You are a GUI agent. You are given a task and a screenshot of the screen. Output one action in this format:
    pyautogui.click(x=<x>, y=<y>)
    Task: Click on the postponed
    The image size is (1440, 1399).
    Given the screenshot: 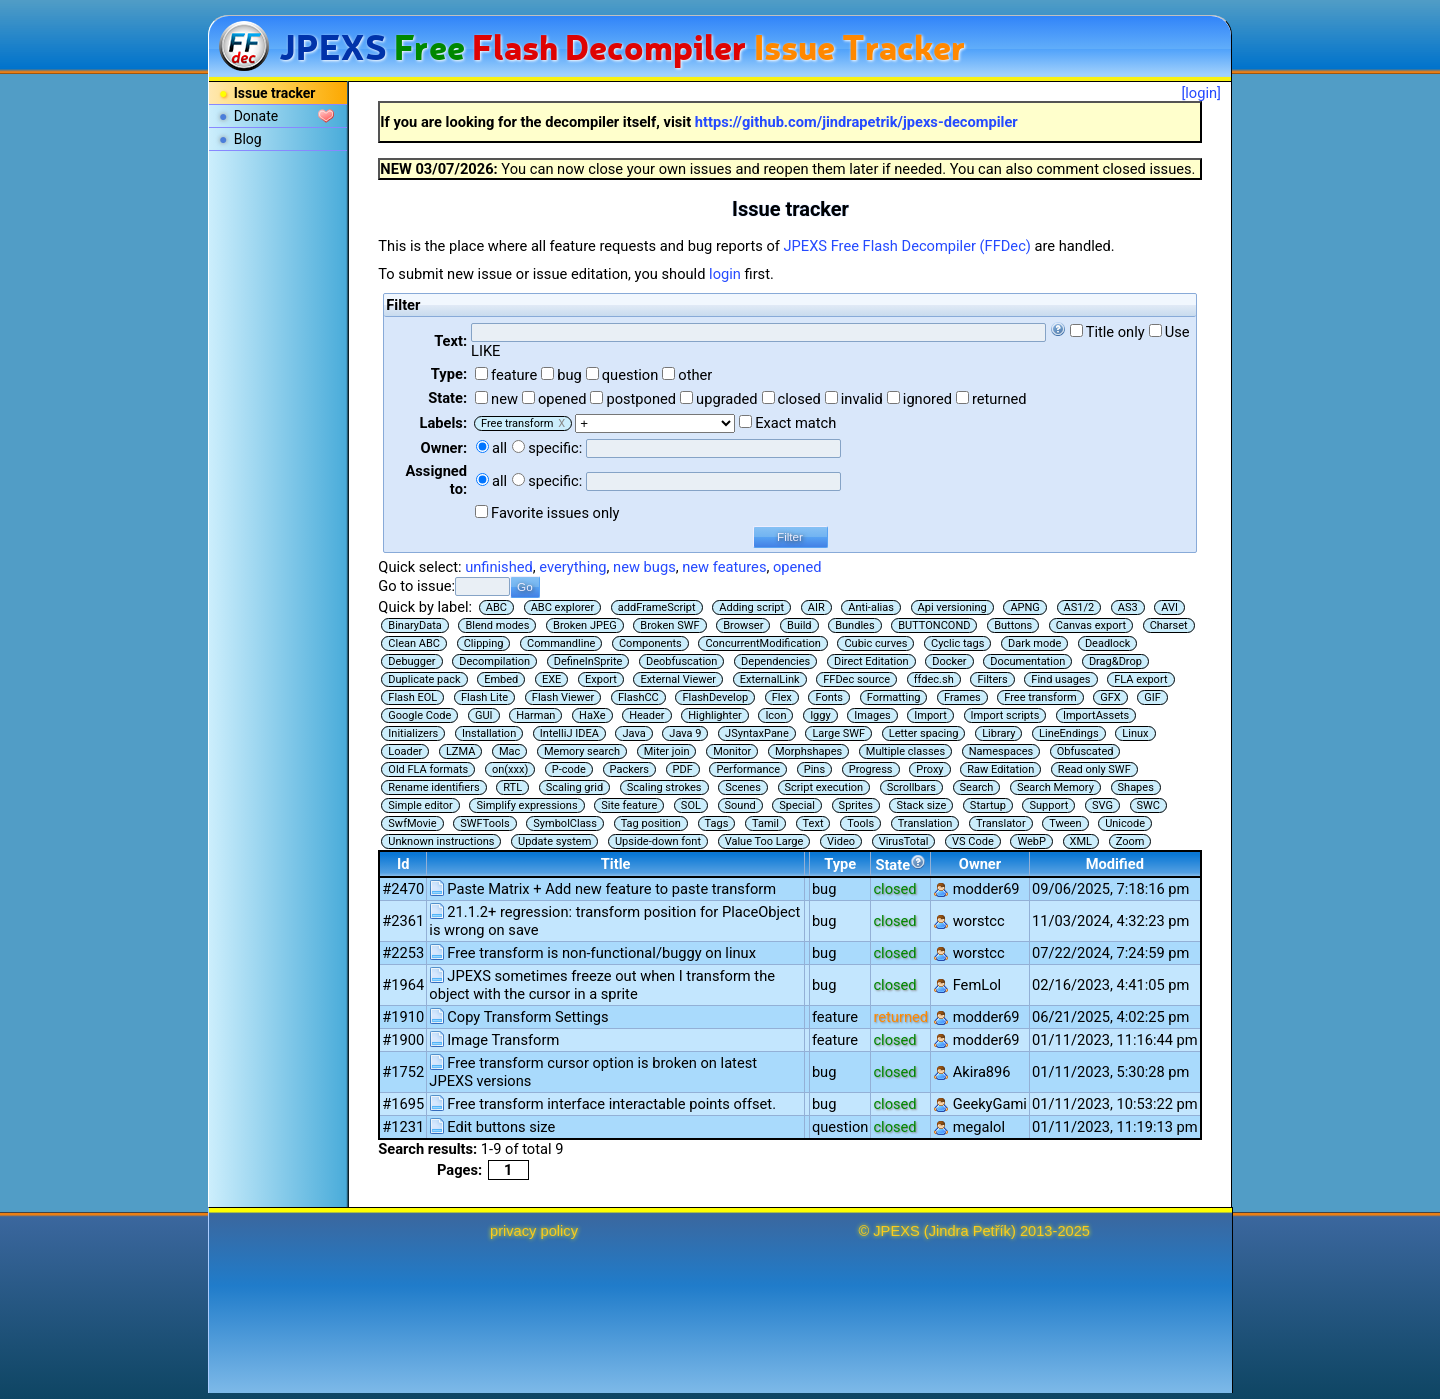 What is the action you would take?
    pyautogui.click(x=641, y=399)
    